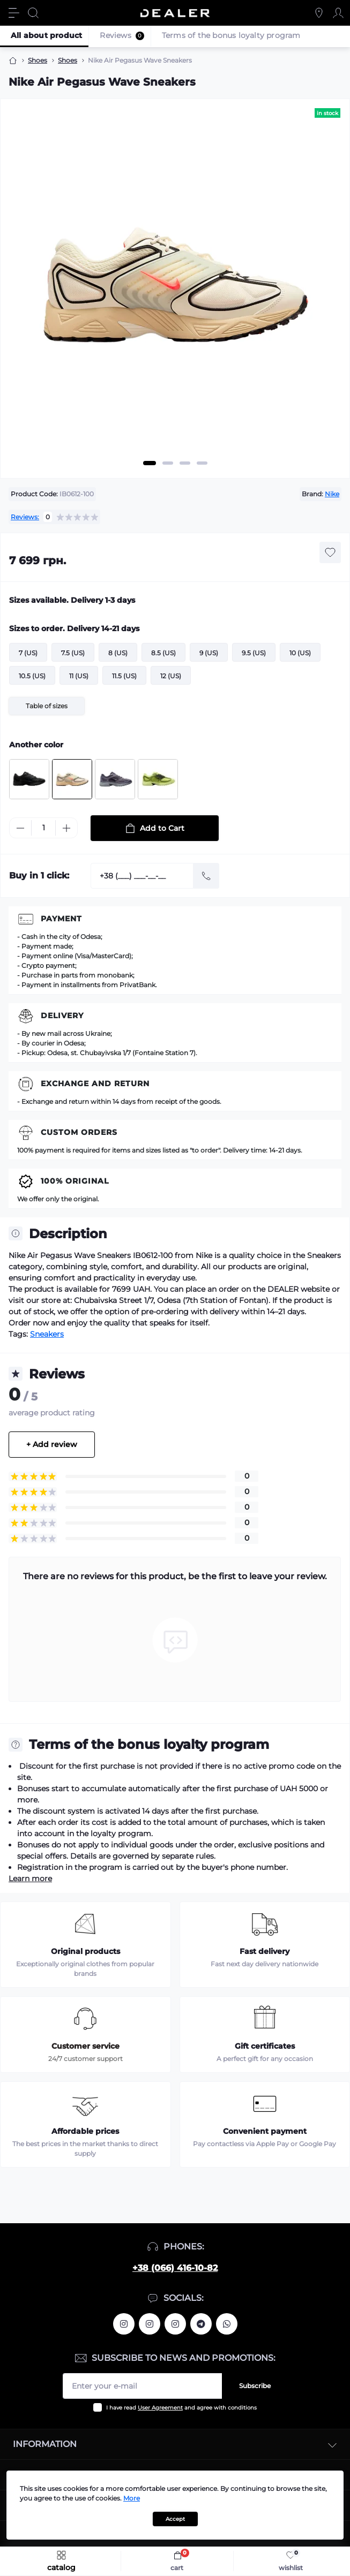 Image resolution: width=350 pixels, height=2576 pixels. I want to click on 11.5 (US), so click(124, 676).